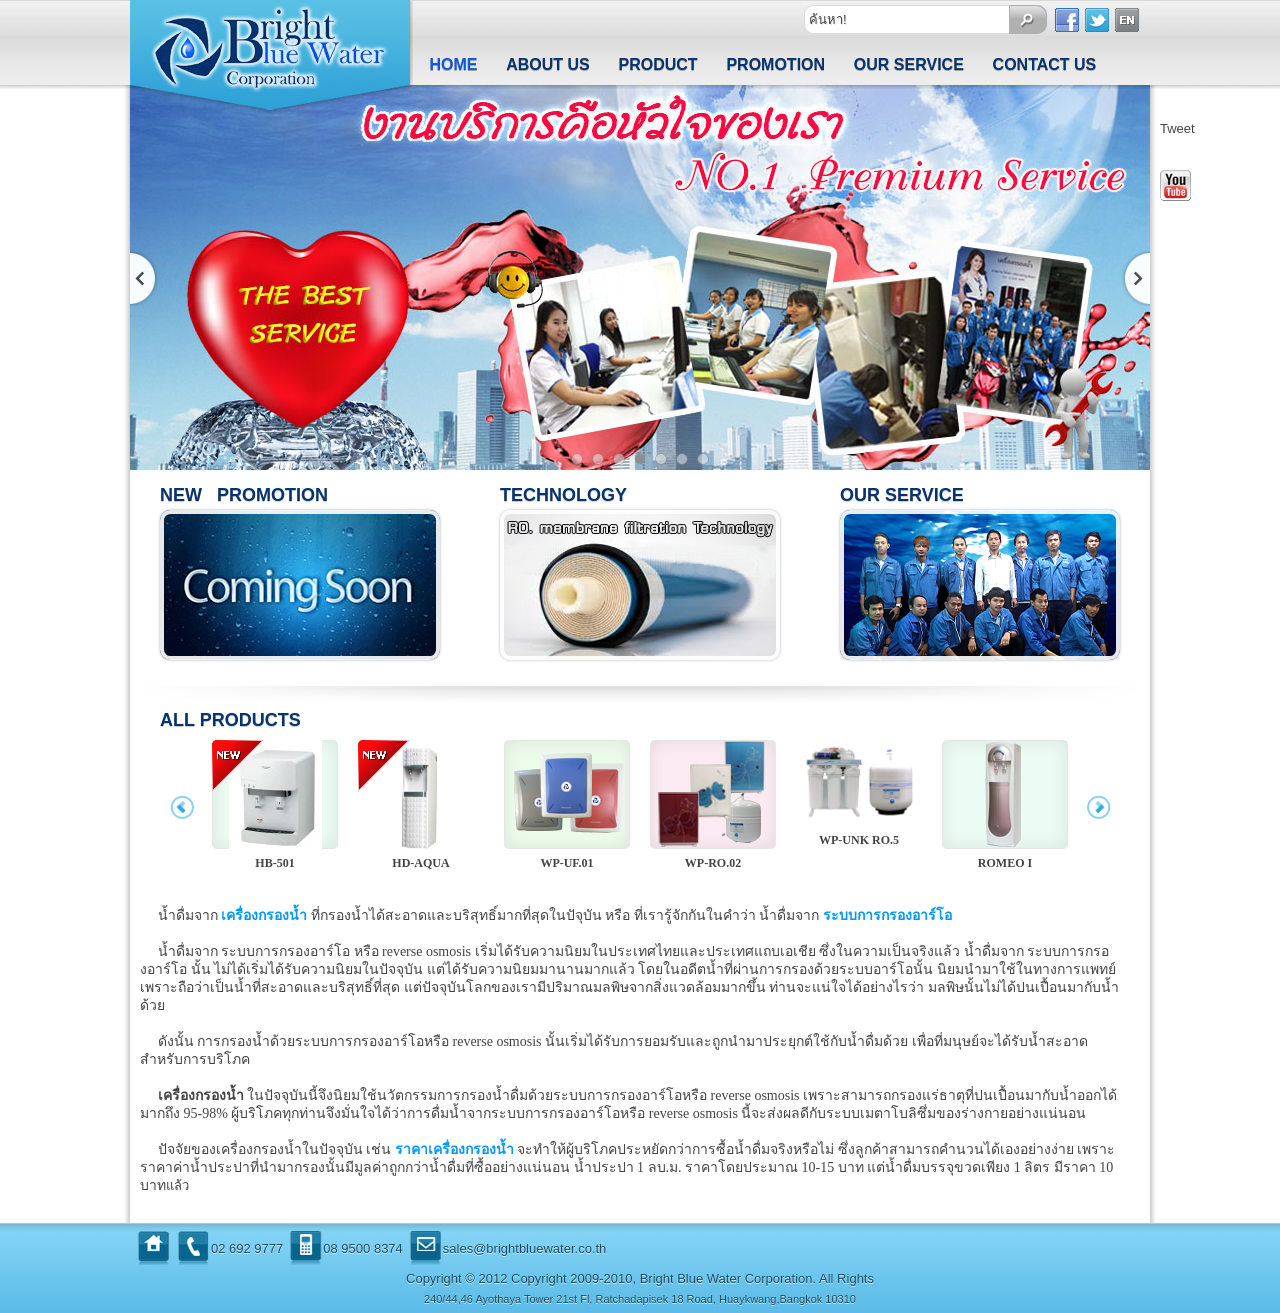 The image size is (1280, 1313). Describe the element at coordinates (909, 64) in the screenshot. I see `Our Service` at that location.